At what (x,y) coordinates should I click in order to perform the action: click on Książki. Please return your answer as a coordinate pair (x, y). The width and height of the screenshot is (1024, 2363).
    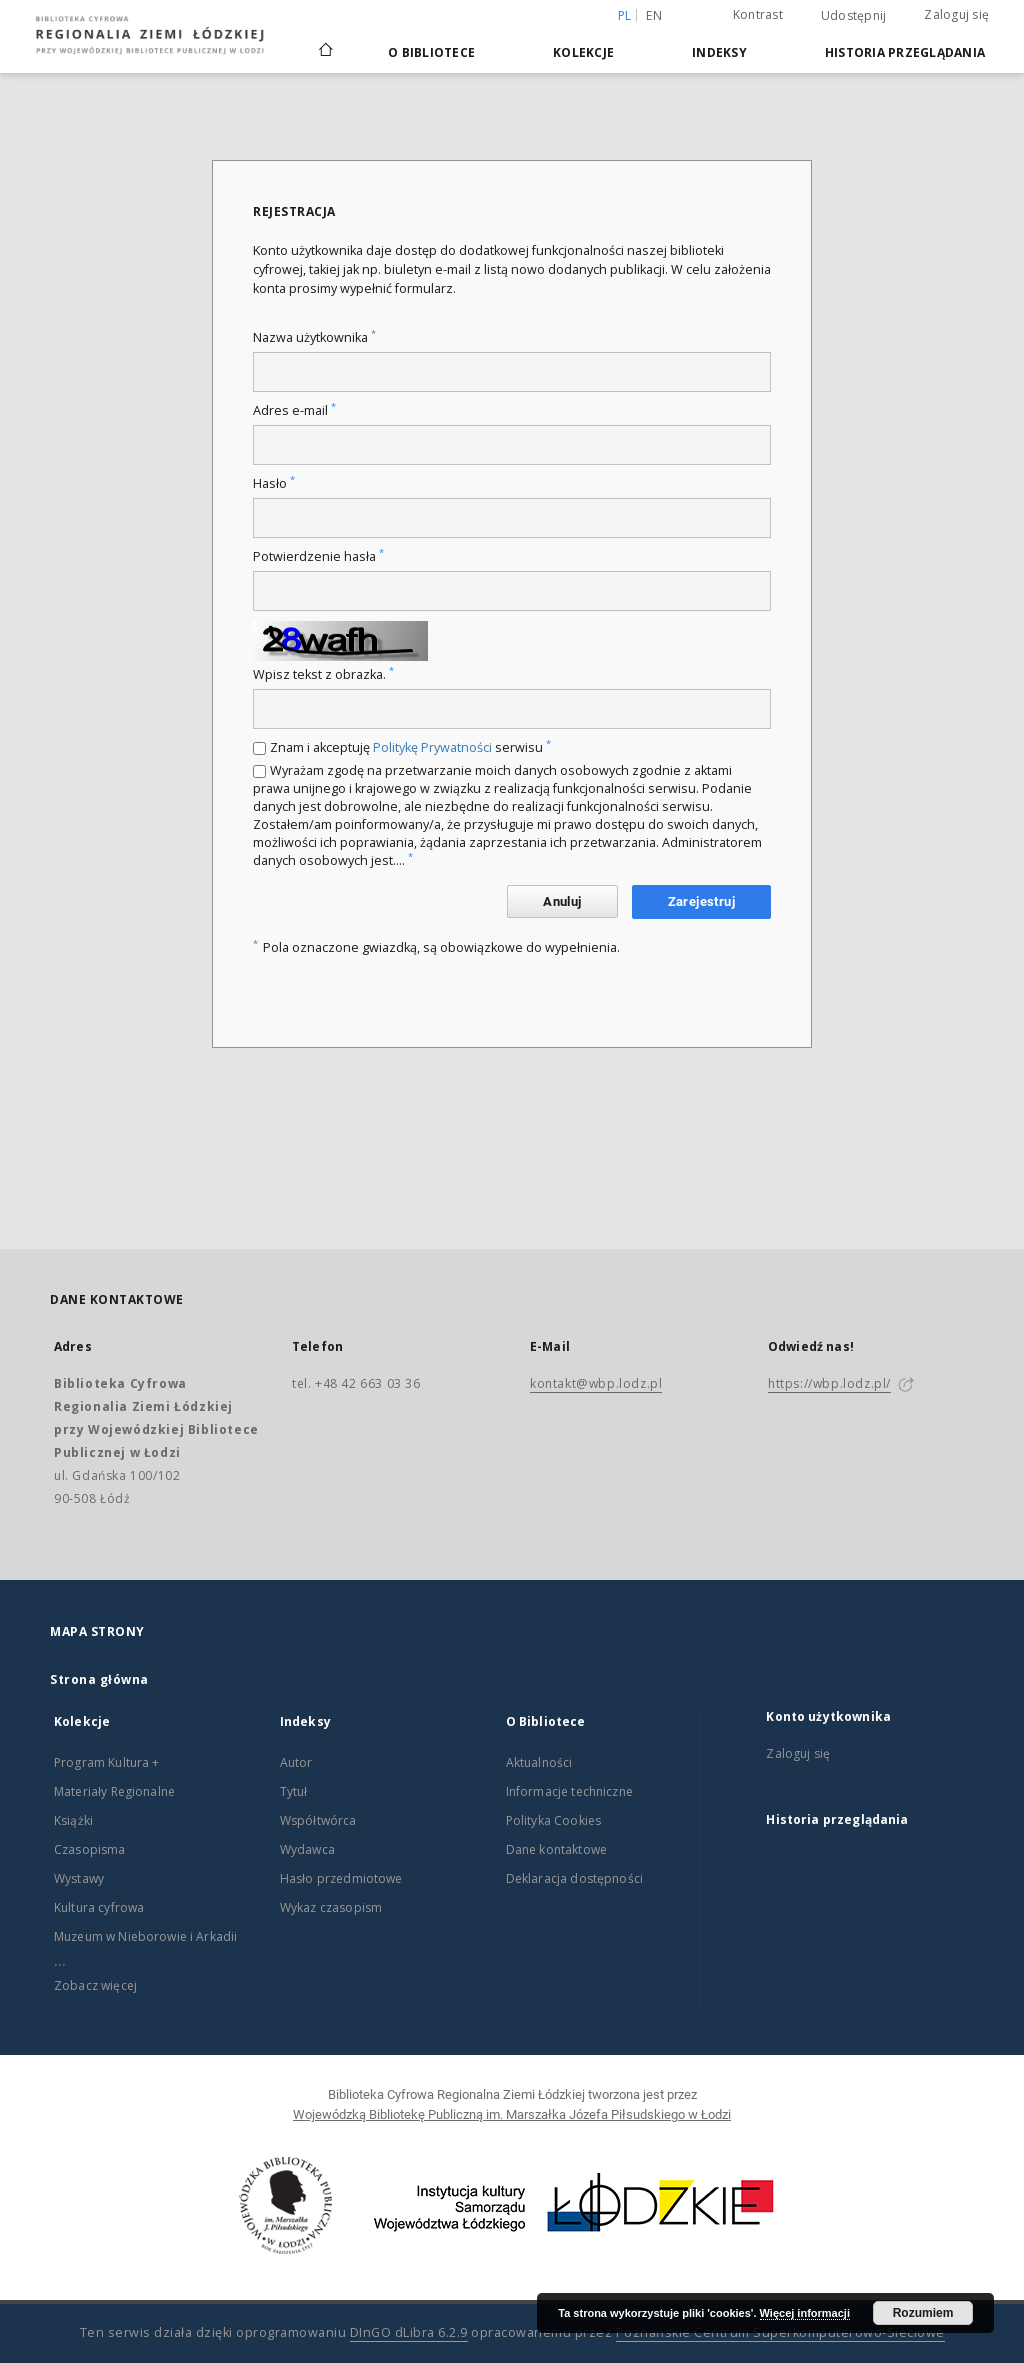
    Looking at the image, I should click on (73, 1820).